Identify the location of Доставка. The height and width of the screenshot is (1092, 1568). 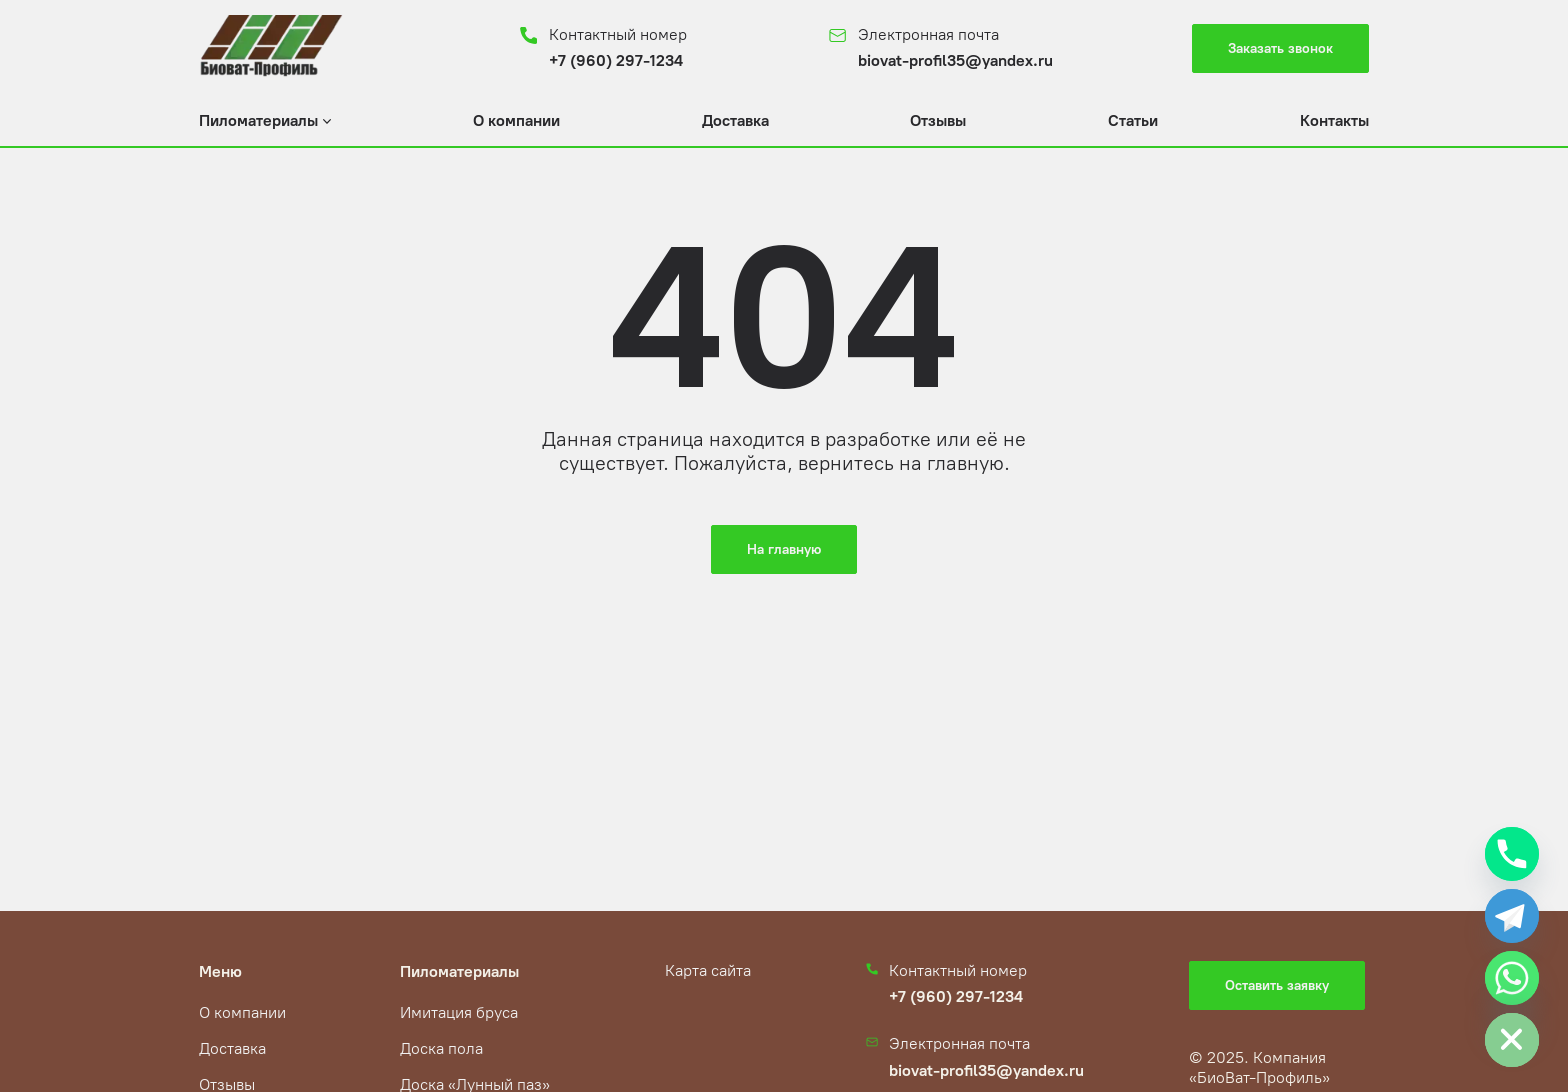
(735, 120).